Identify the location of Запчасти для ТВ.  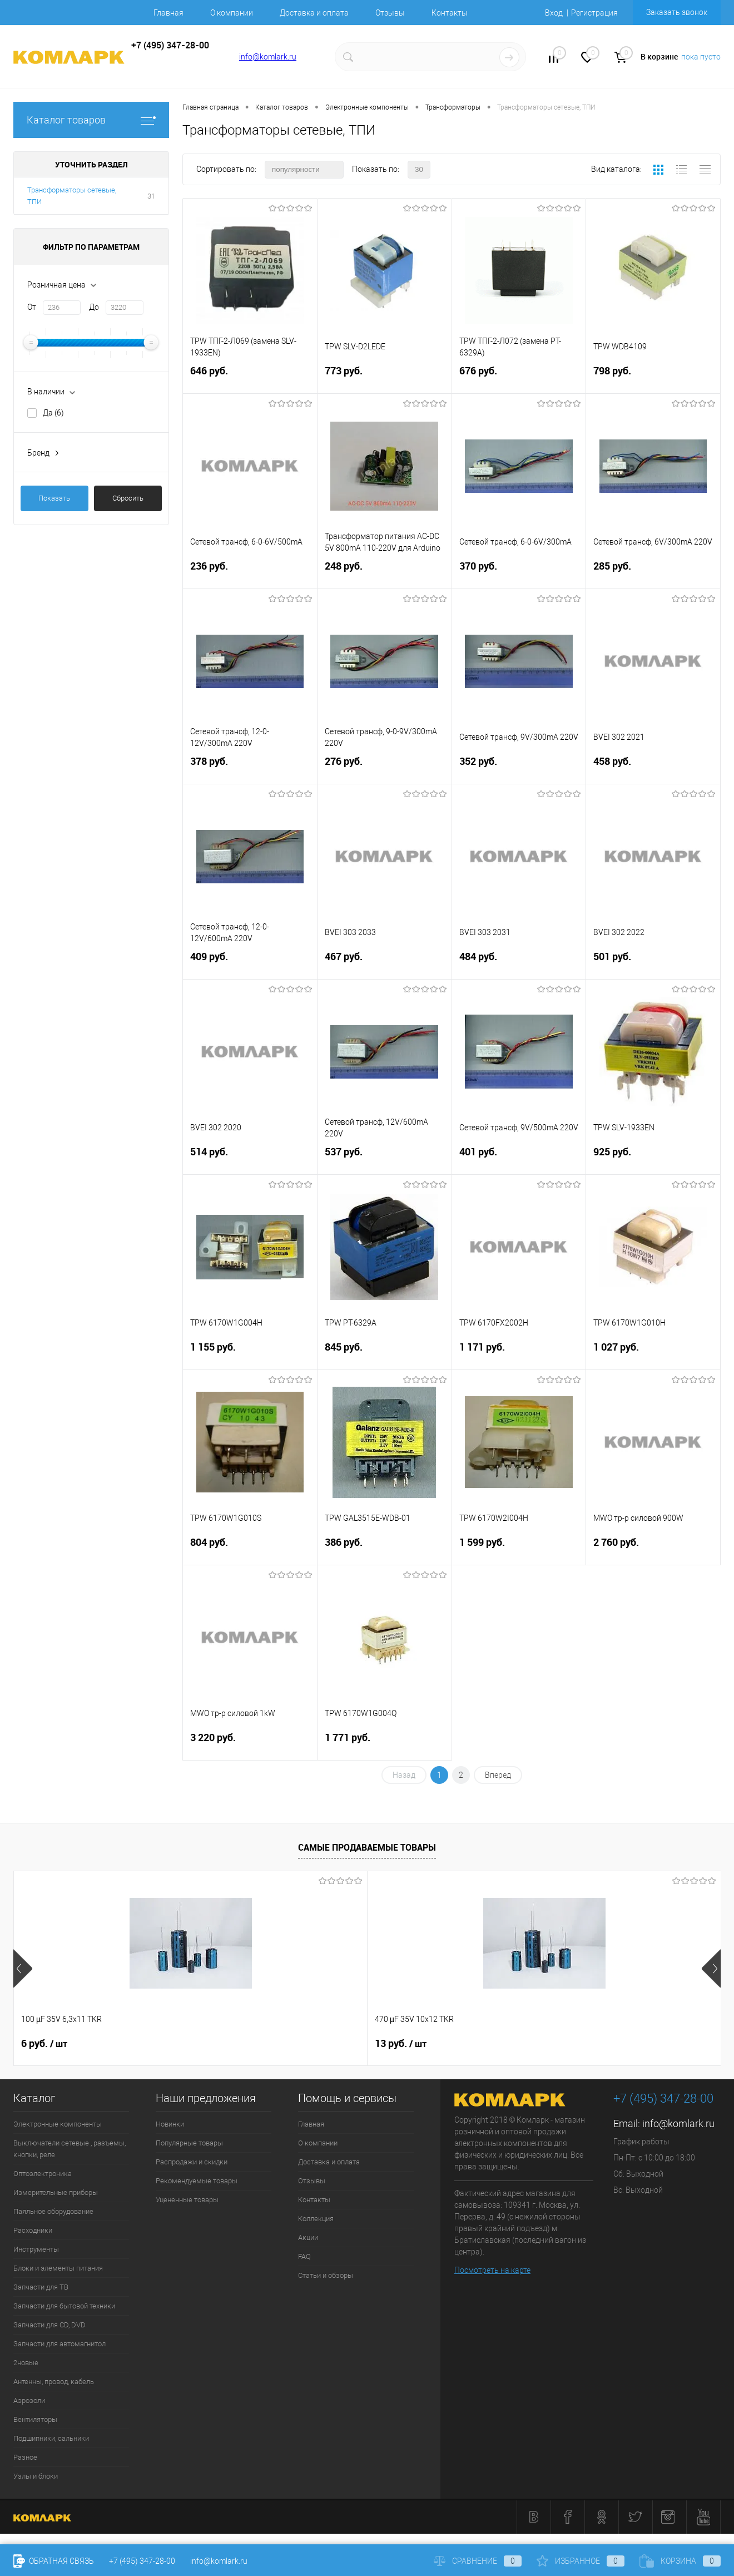
(40, 2287).